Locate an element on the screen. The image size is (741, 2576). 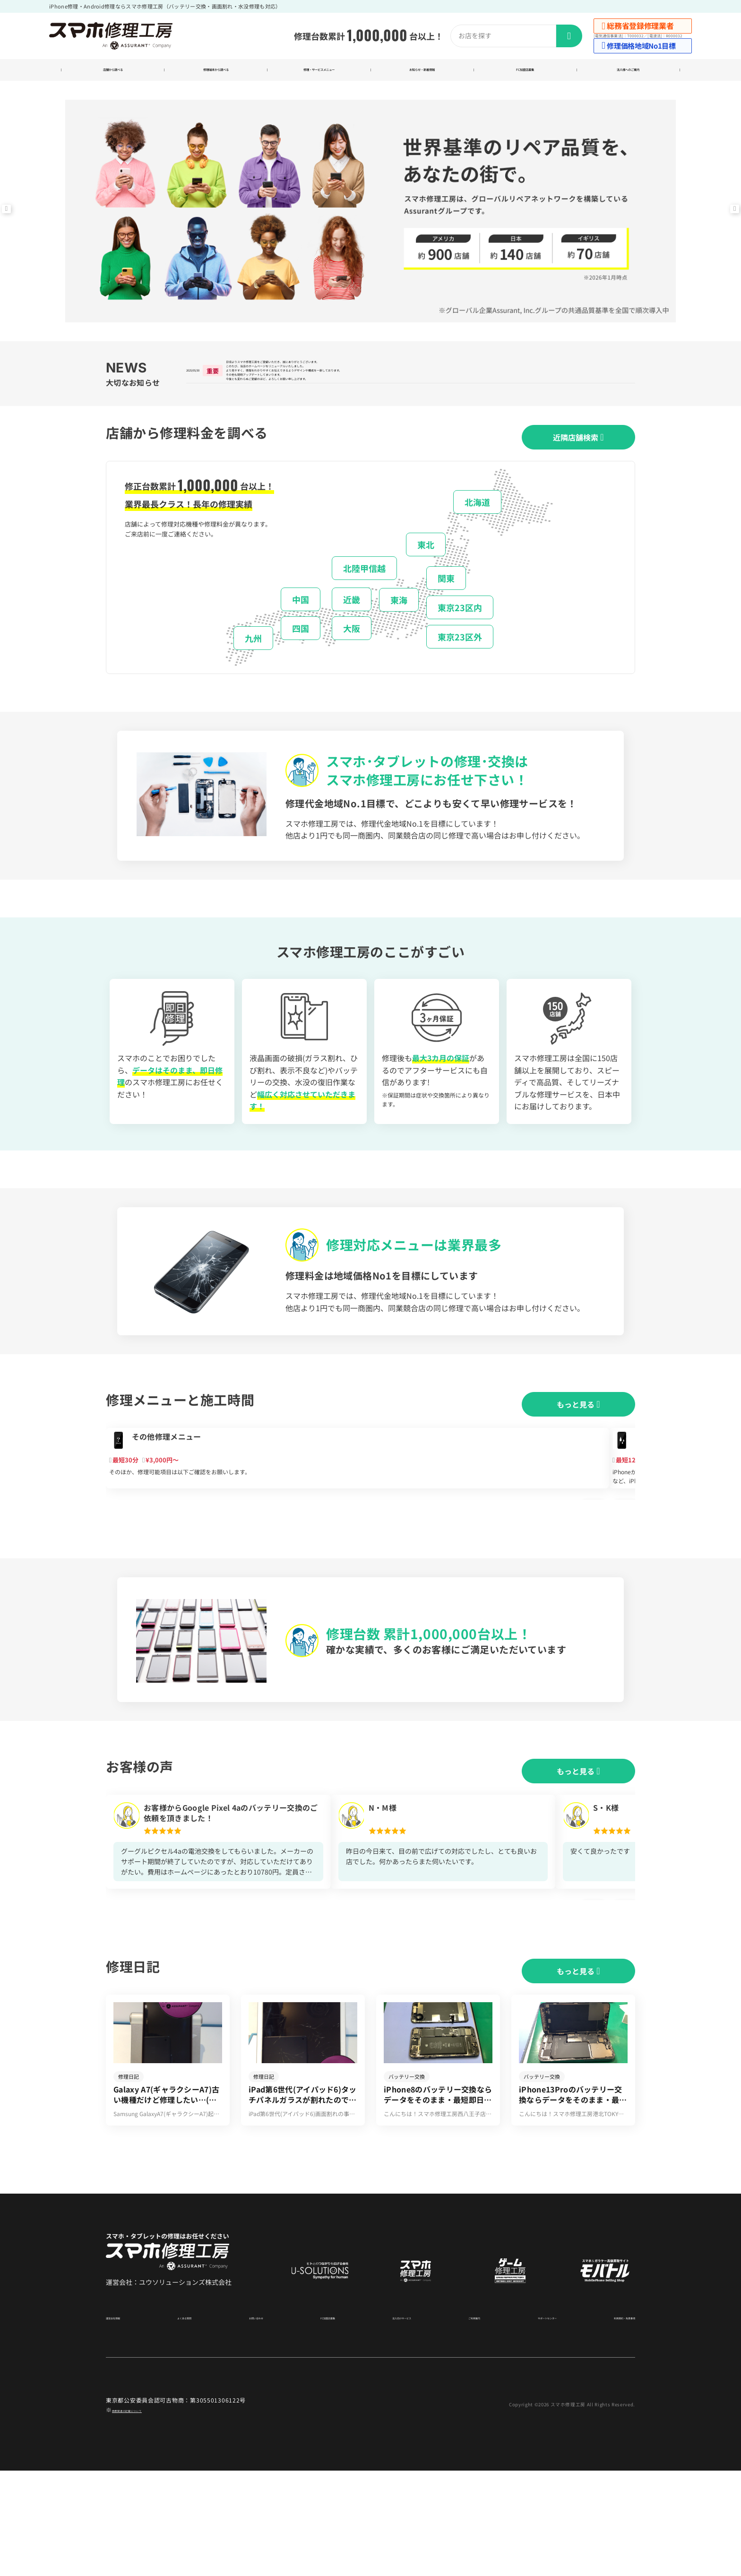
サポートセンター is located at coordinates (529, 2422).